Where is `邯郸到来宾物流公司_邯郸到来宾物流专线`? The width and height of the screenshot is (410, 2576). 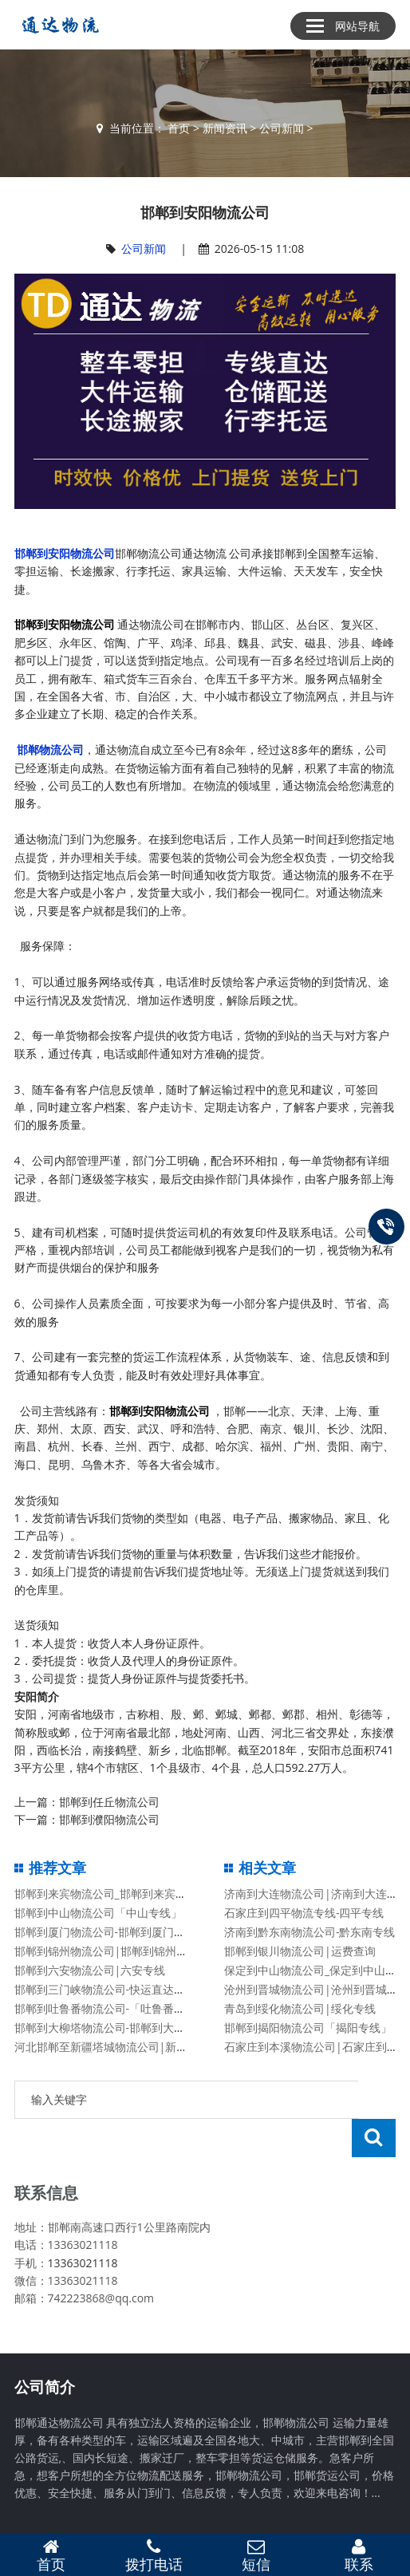
邯郸到来宾物流公司_邯郸到来宾物流专线 is located at coordinates (117, 1893).